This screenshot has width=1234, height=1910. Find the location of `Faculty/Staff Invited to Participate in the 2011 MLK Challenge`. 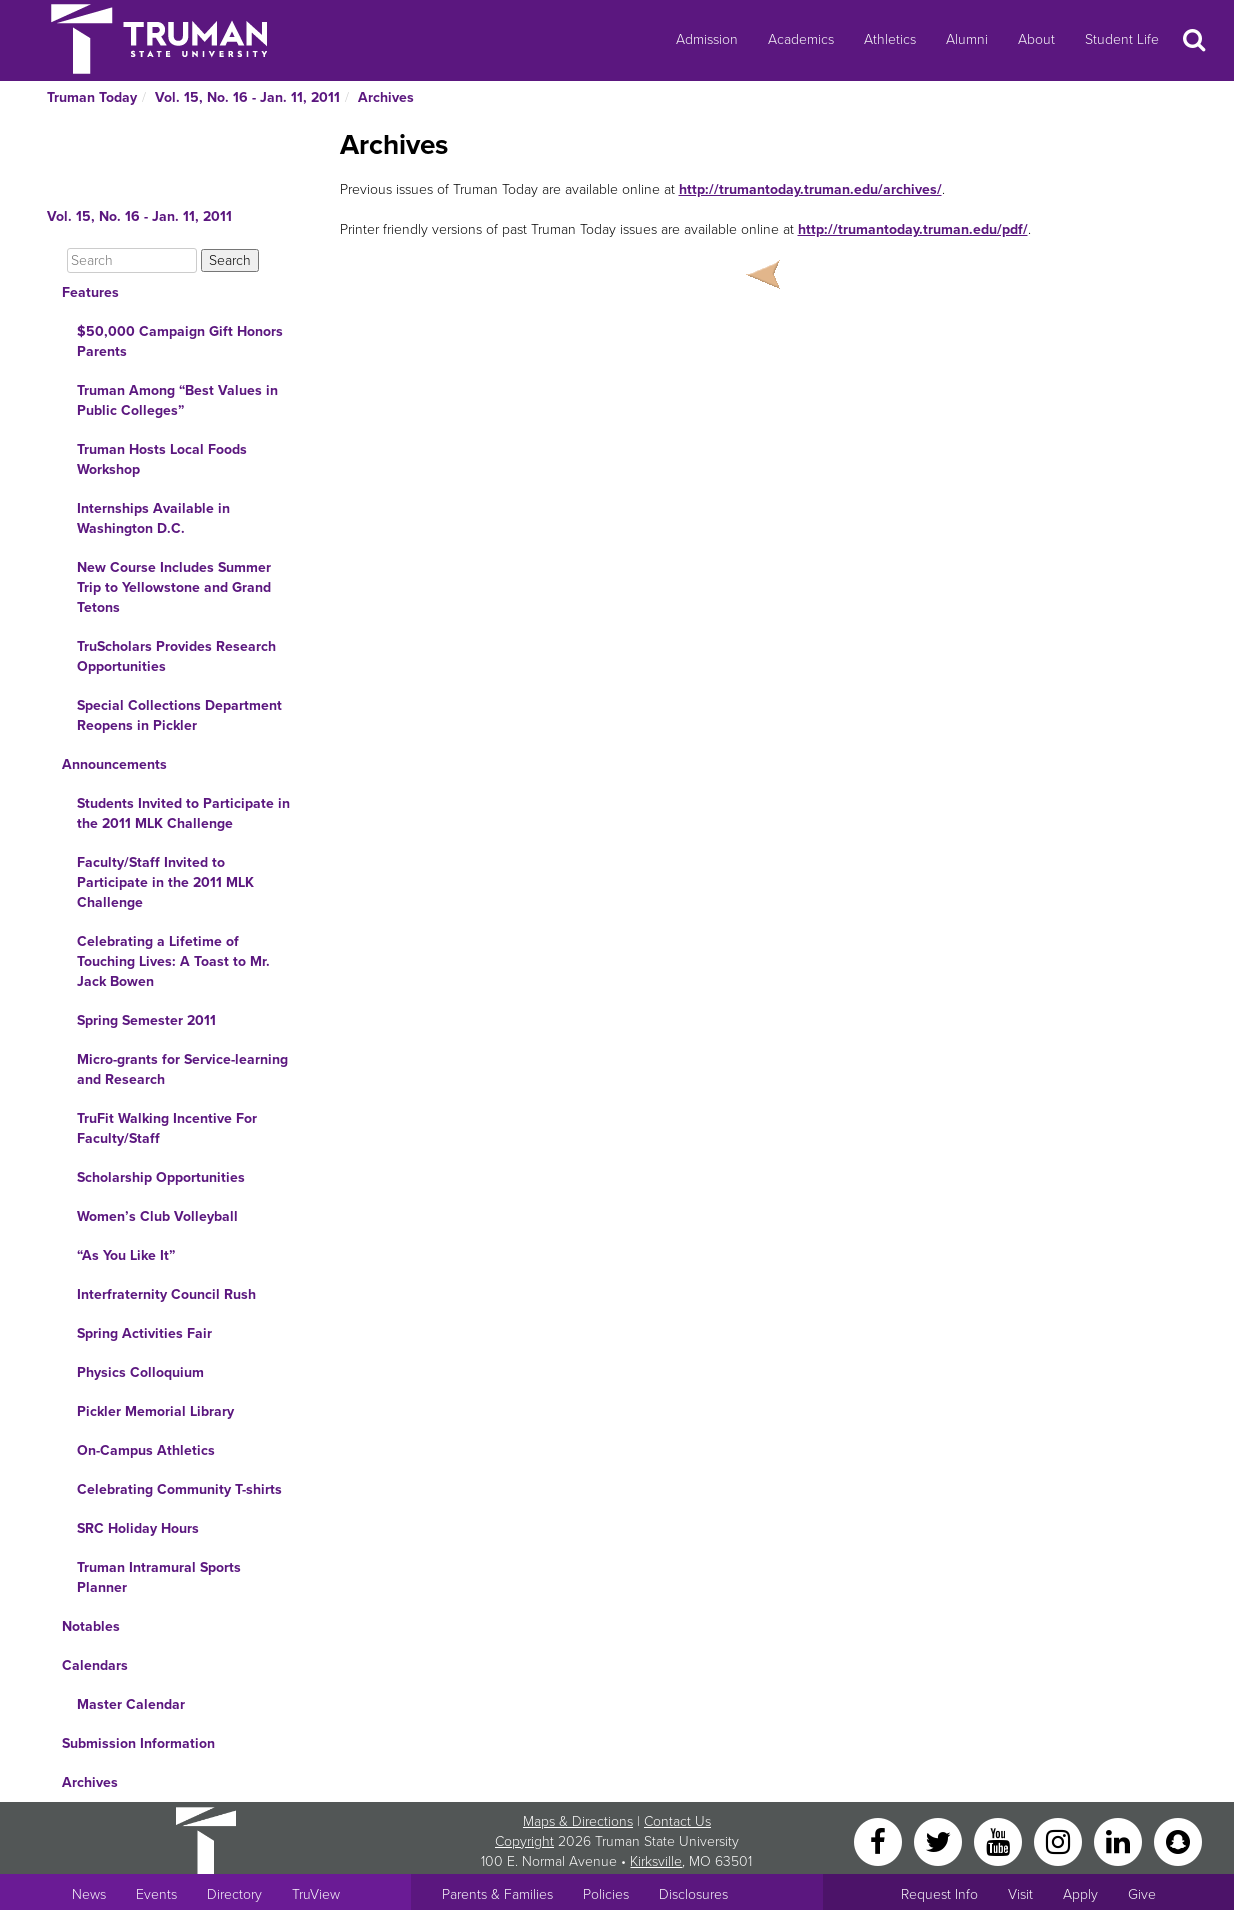

Faculty/Staff Invited to Participate in the 2011 MLK Challenge is located at coordinates (165, 882).